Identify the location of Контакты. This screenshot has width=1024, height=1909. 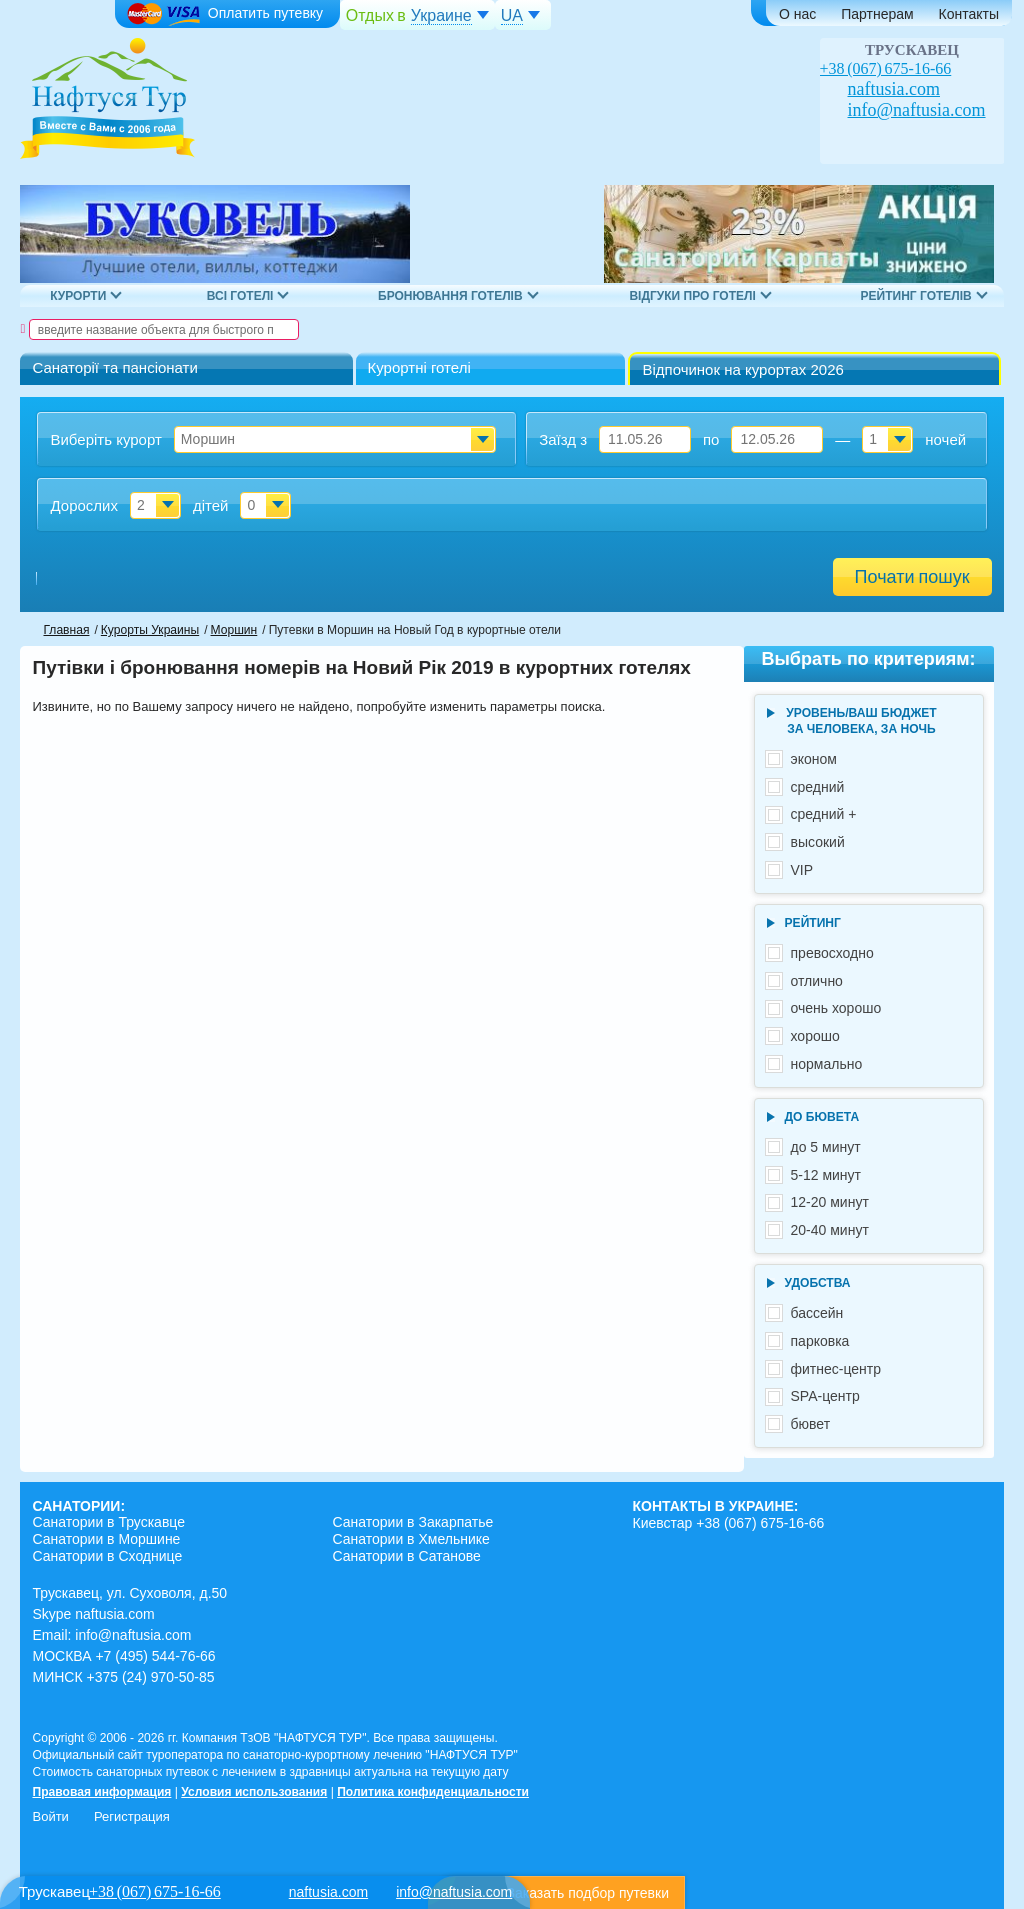
(969, 14).